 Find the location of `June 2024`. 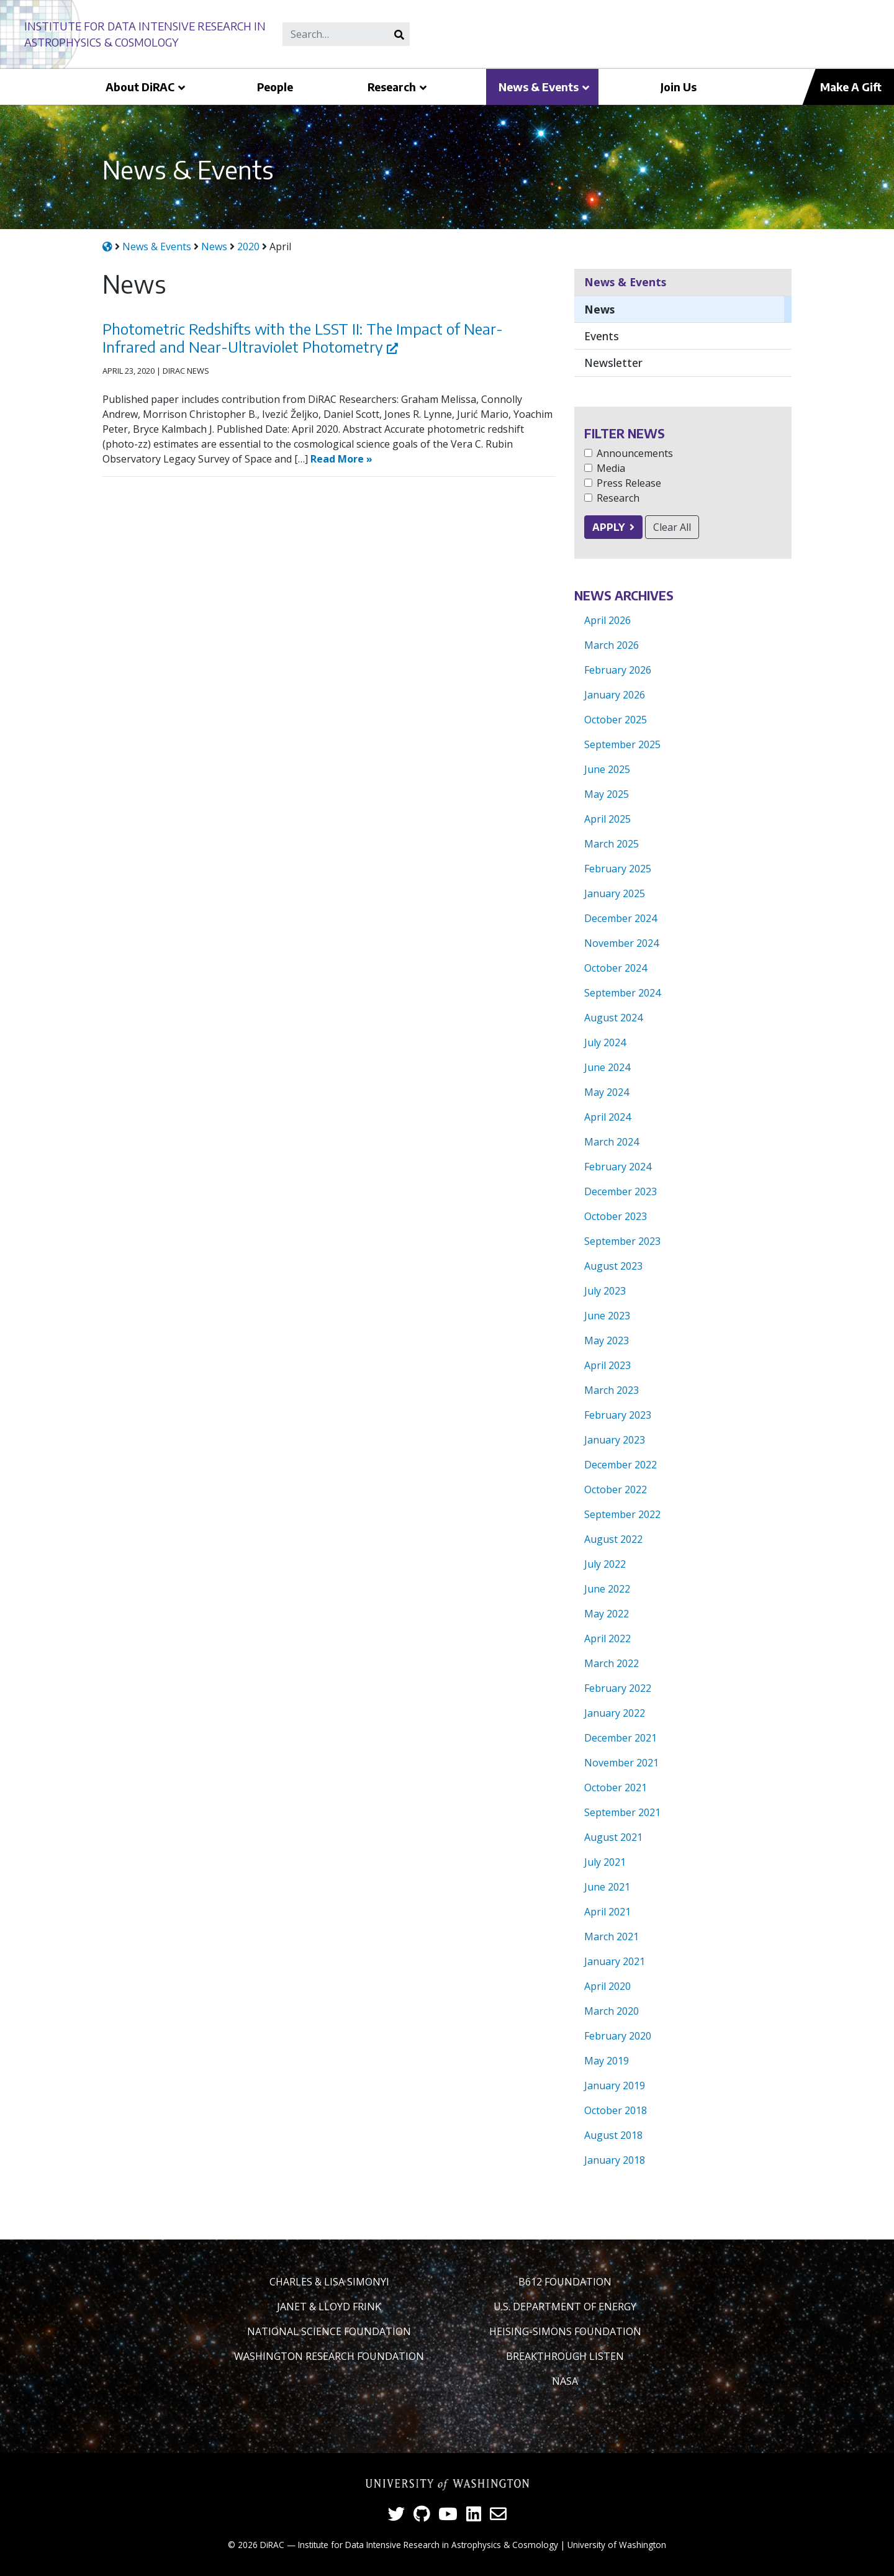

June 2024 is located at coordinates (607, 1067).